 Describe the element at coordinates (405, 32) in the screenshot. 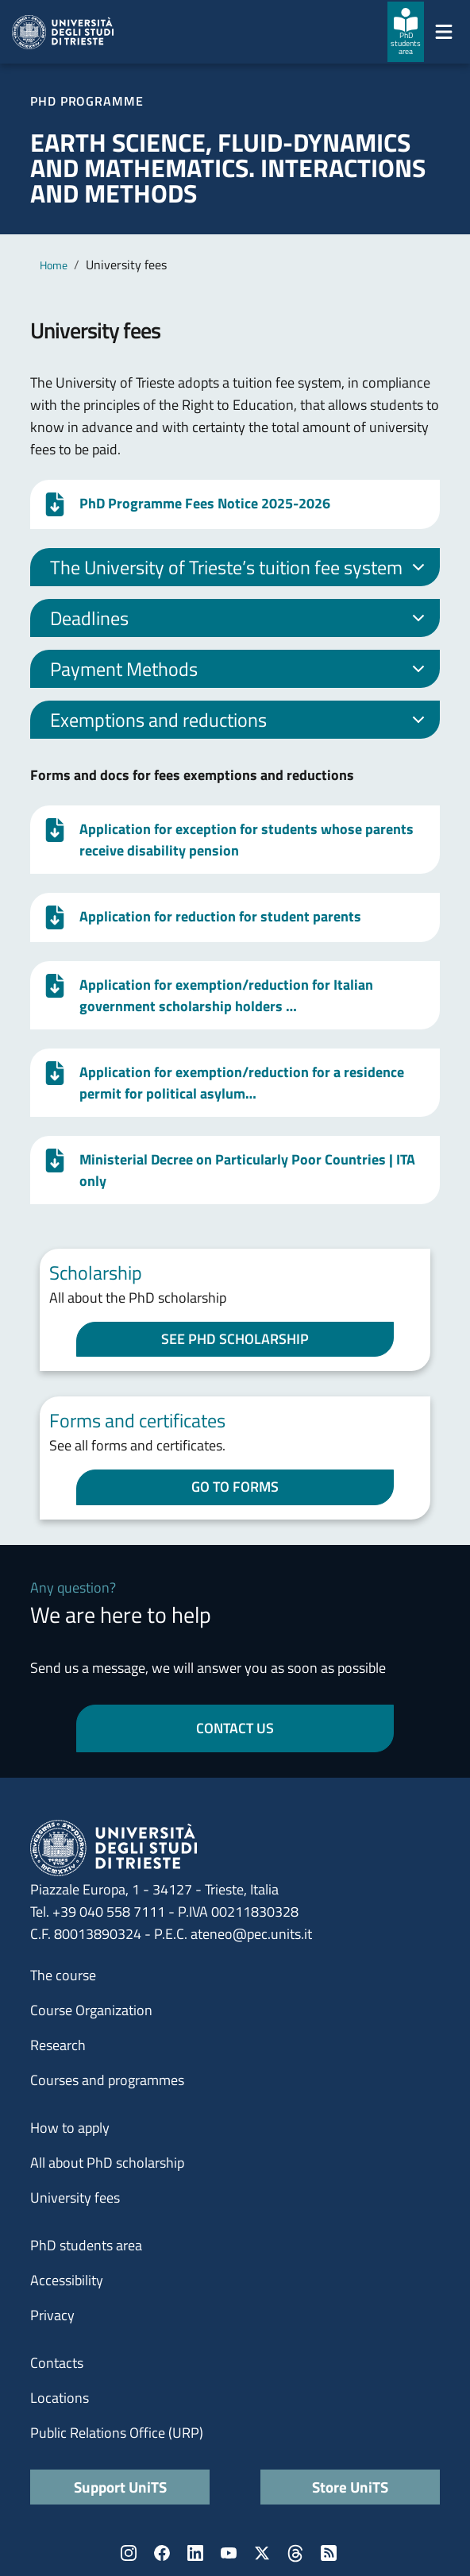

I see `[PhD students area]` at that location.